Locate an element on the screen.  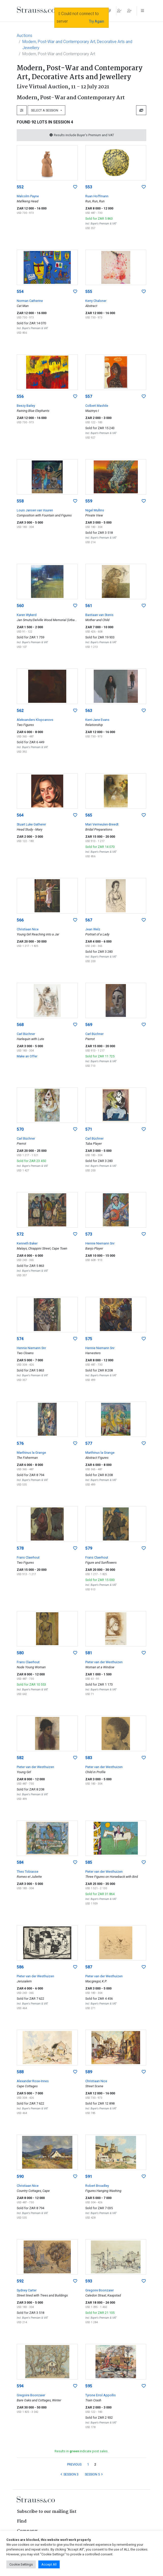
Frans Claerhout is located at coordinates (28, 1557).